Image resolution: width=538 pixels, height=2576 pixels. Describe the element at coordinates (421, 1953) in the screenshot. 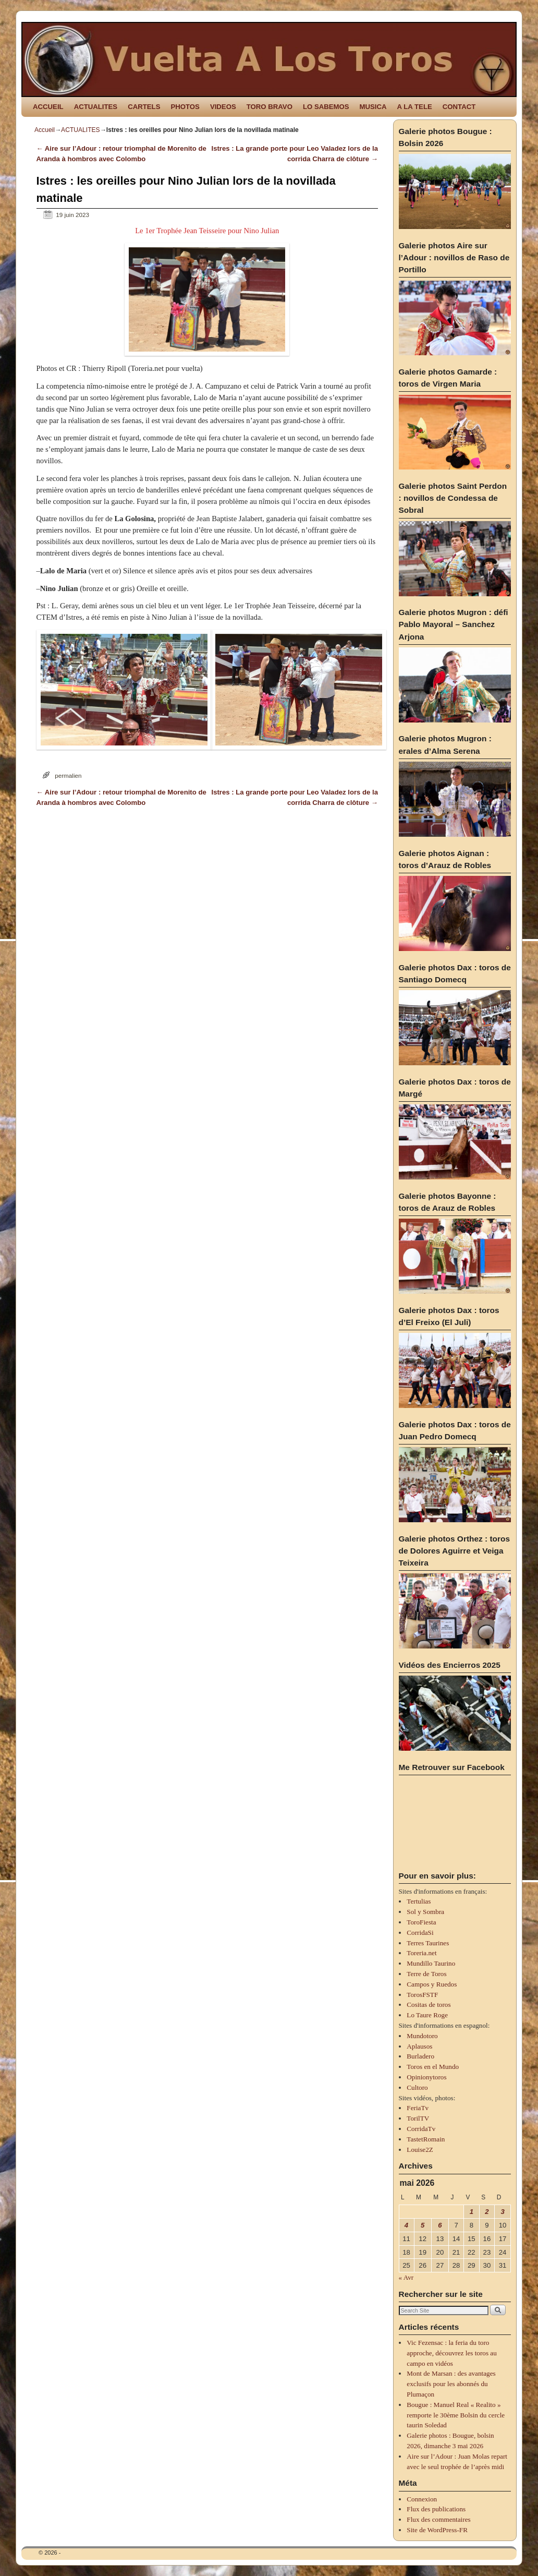

I see `Toreria.net` at that location.